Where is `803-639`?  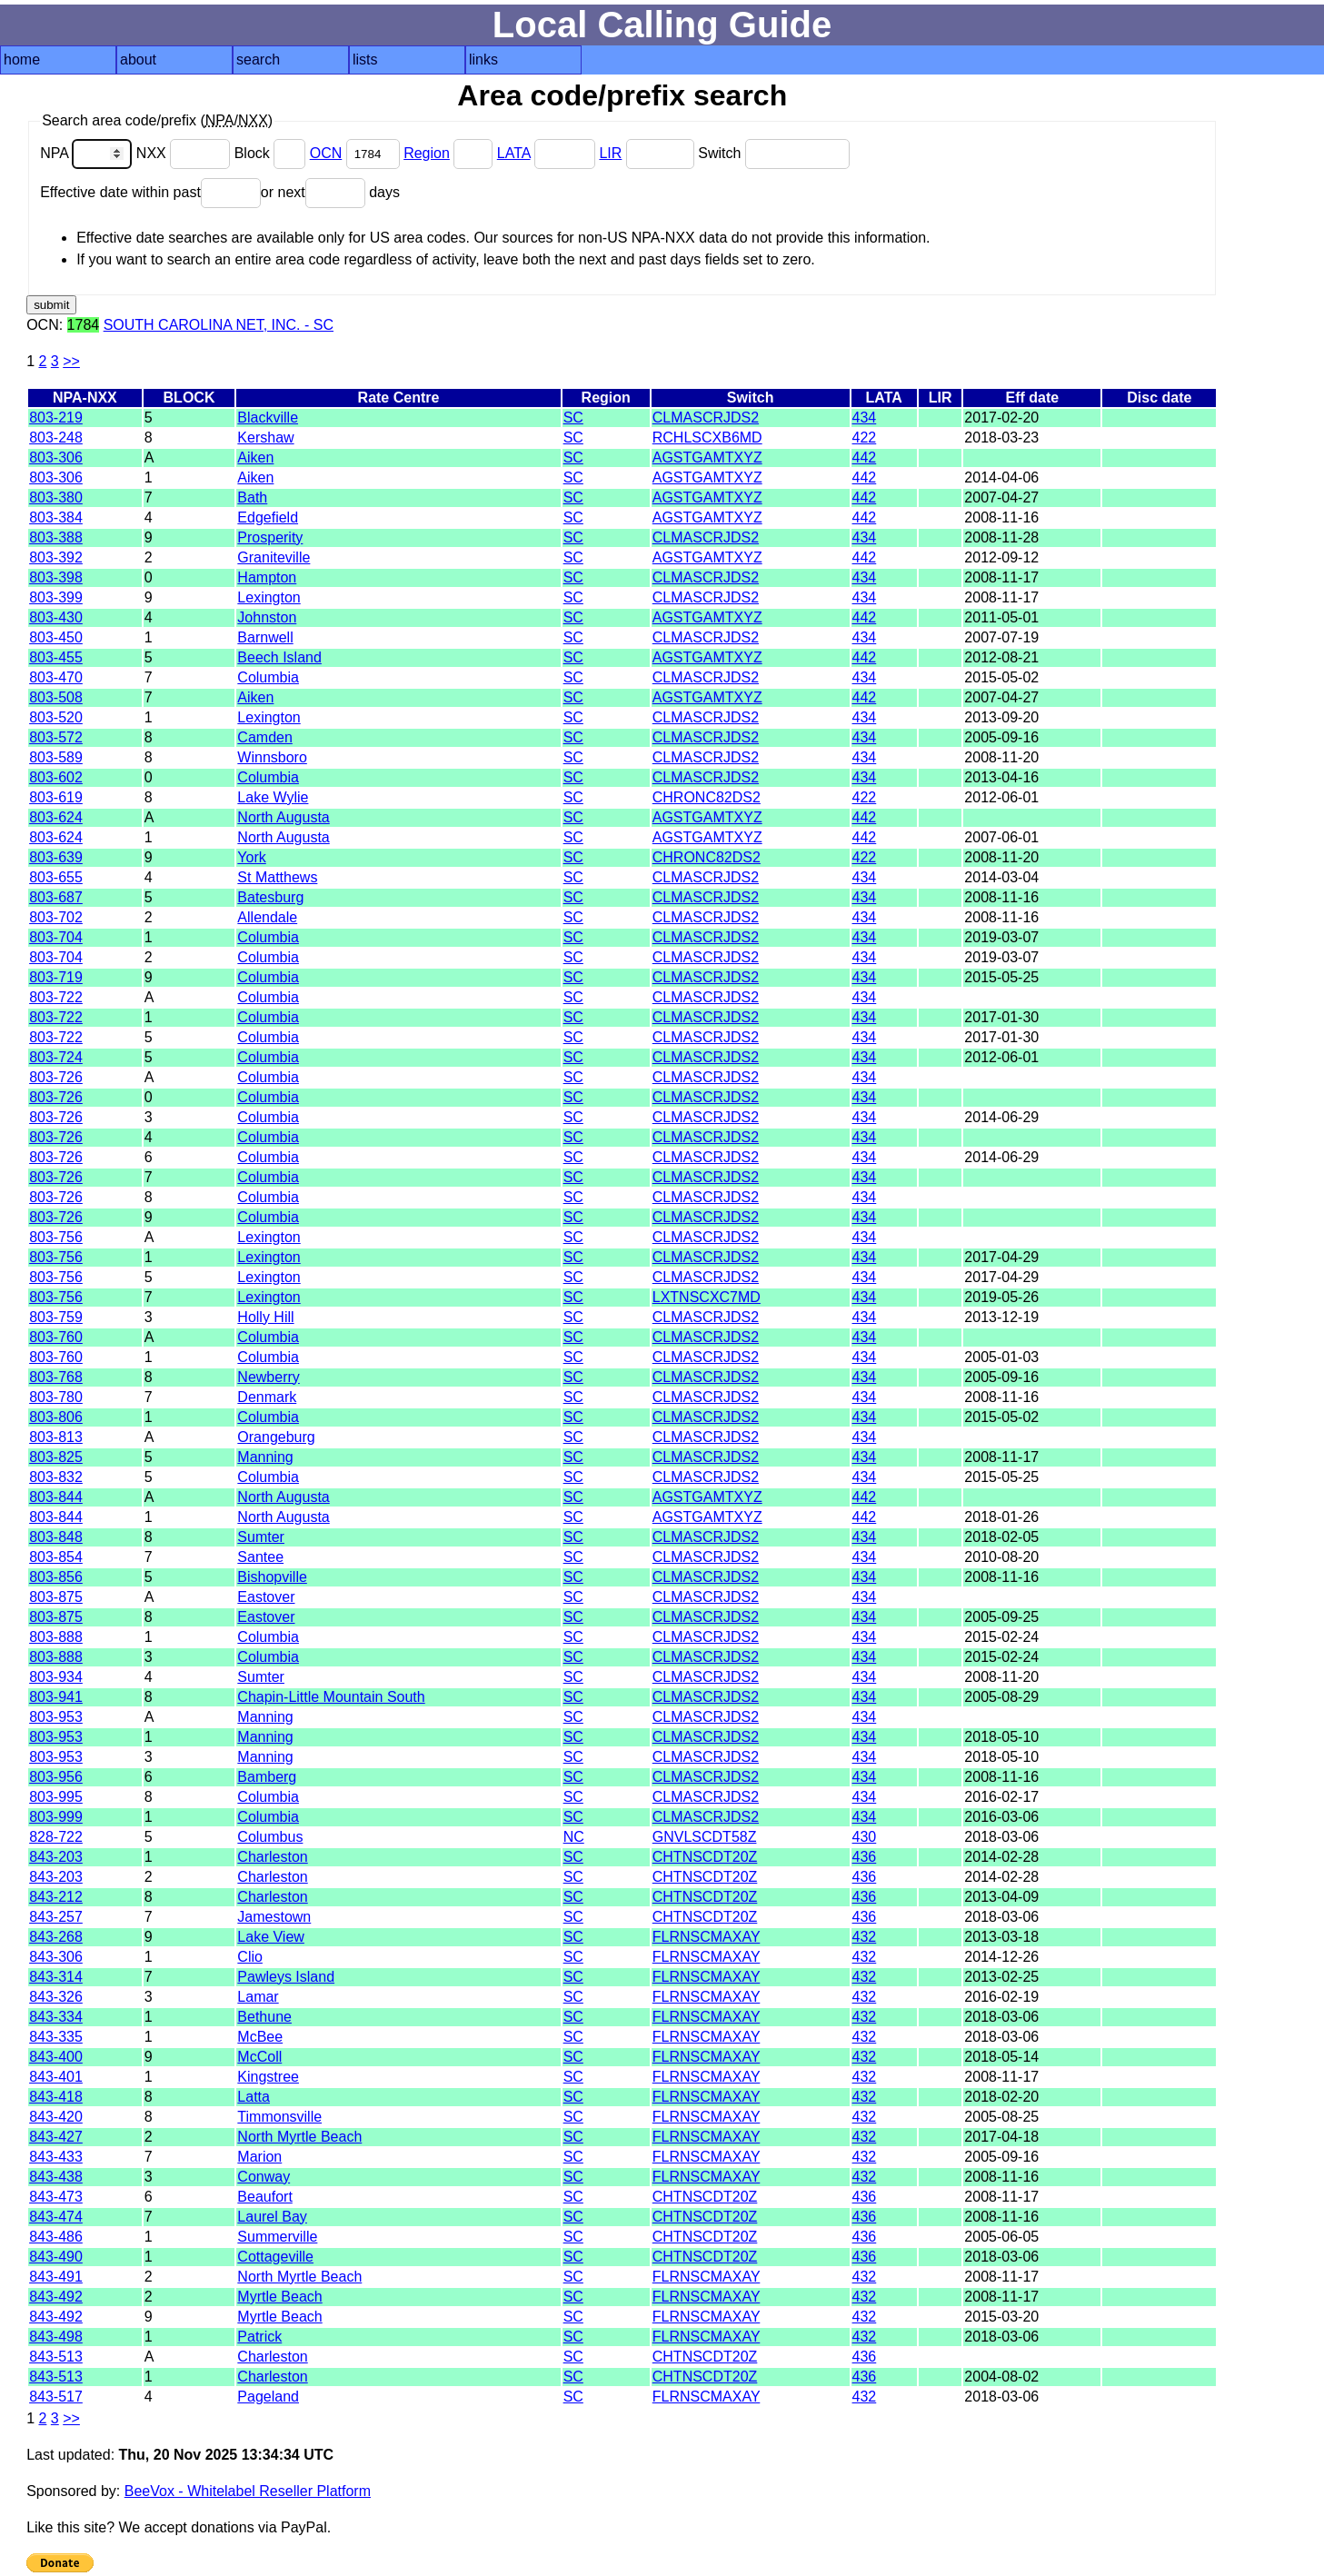
803-639 is located at coordinates (56, 857).